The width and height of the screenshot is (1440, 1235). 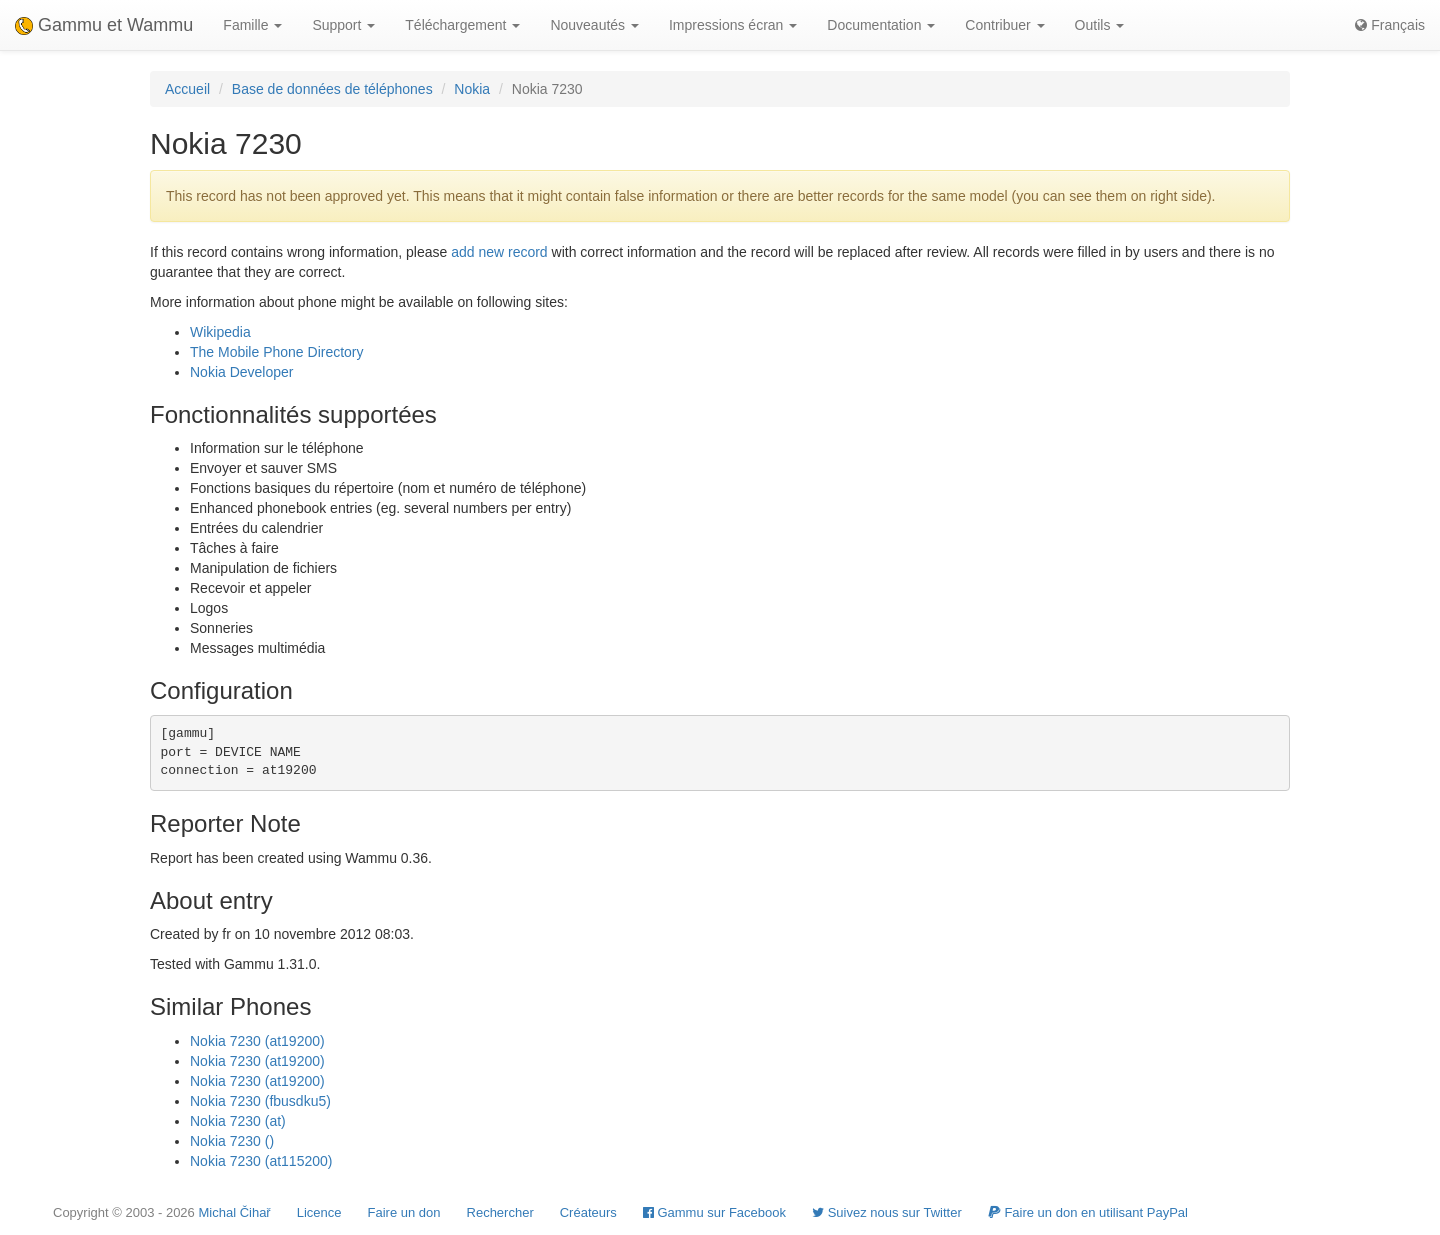 What do you see at coordinates (714, 1212) in the screenshot?
I see `Gammu sur Facebook` at bounding box center [714, 1212].